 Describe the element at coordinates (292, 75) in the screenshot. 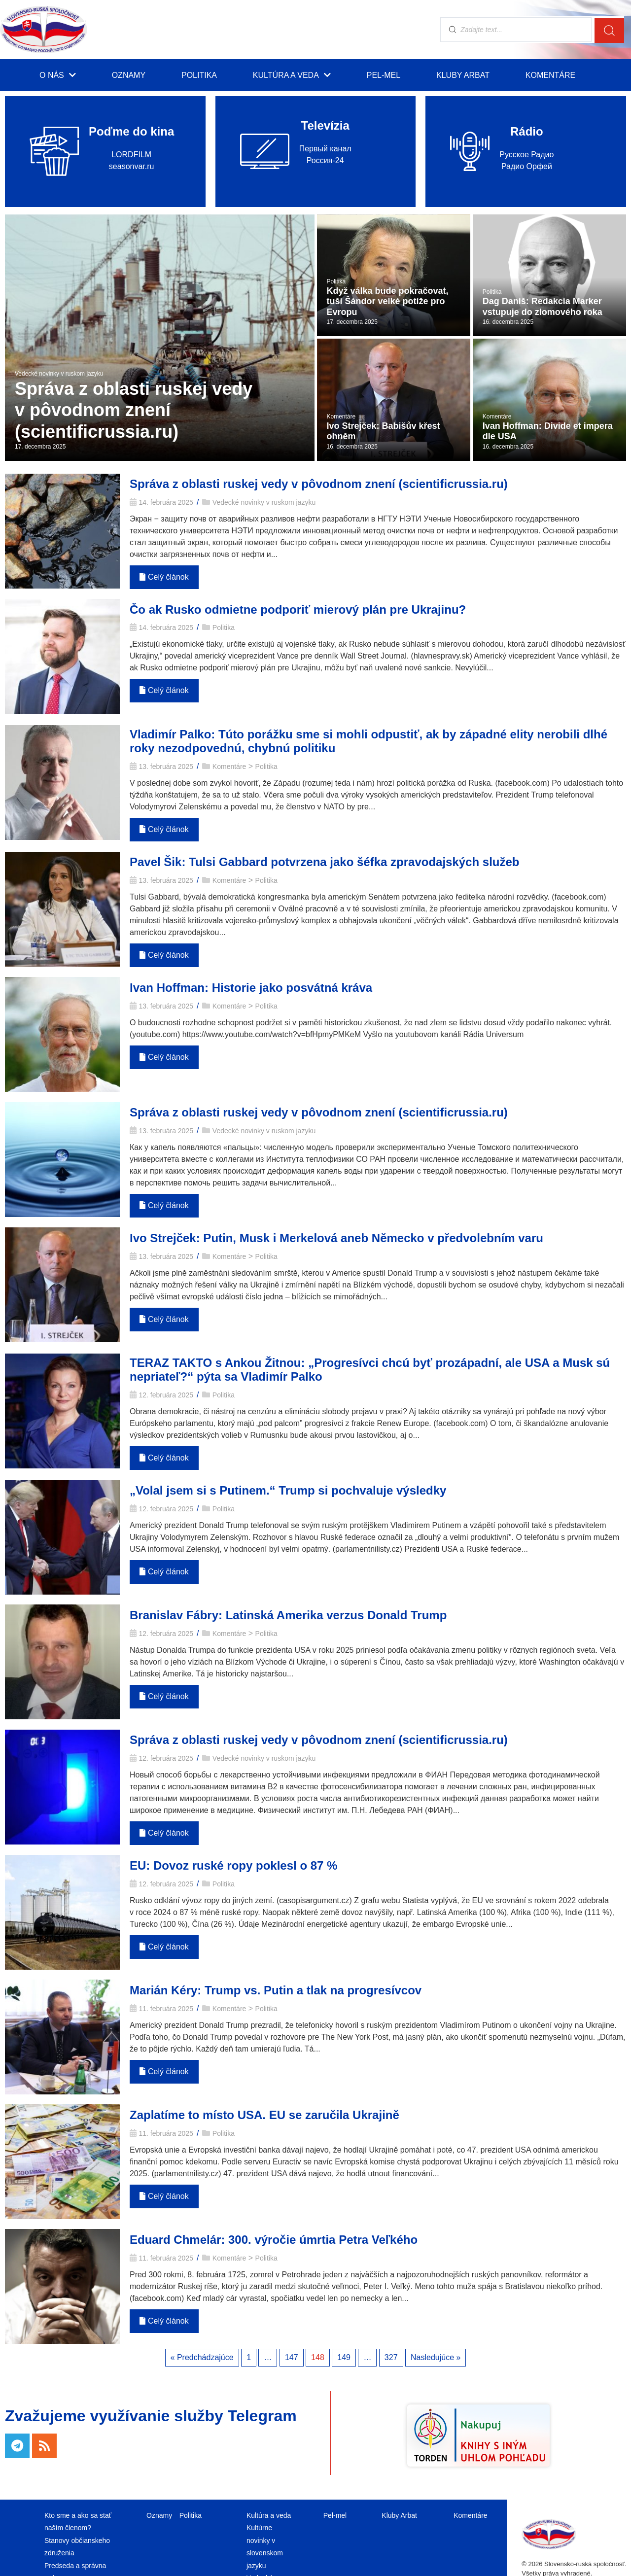

I see `Kultúra a veda [menuitem]` at that location.